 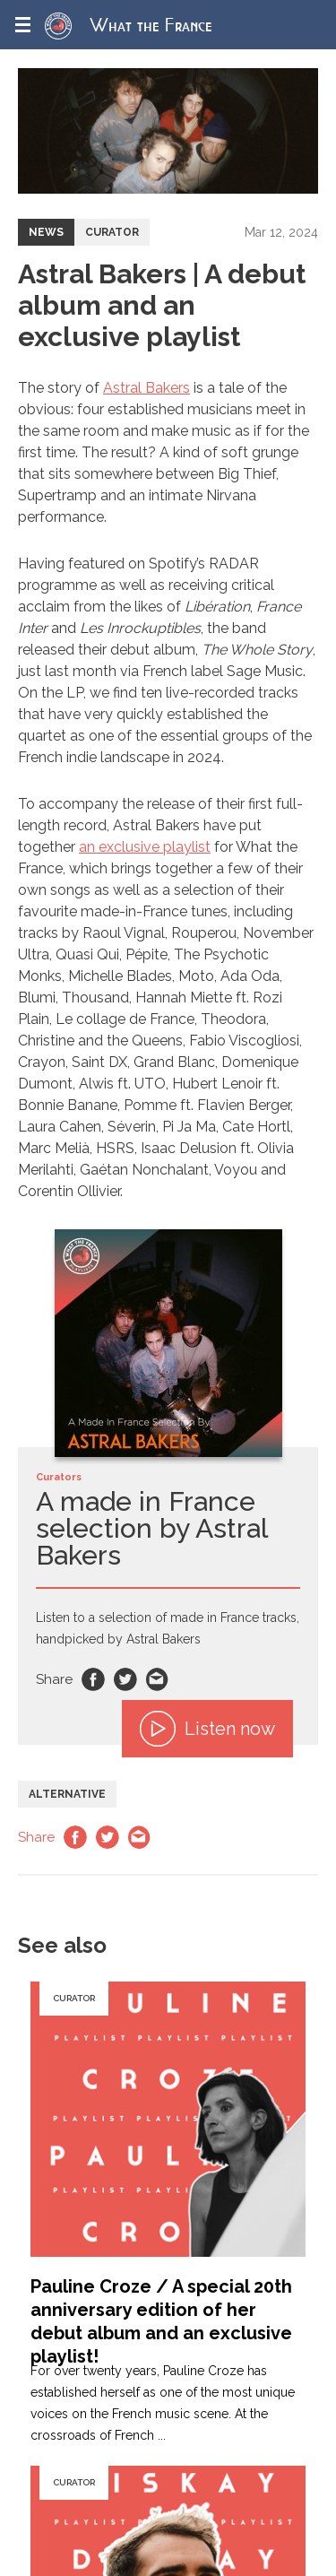 I want to click on News, so click(x=46, y=232).